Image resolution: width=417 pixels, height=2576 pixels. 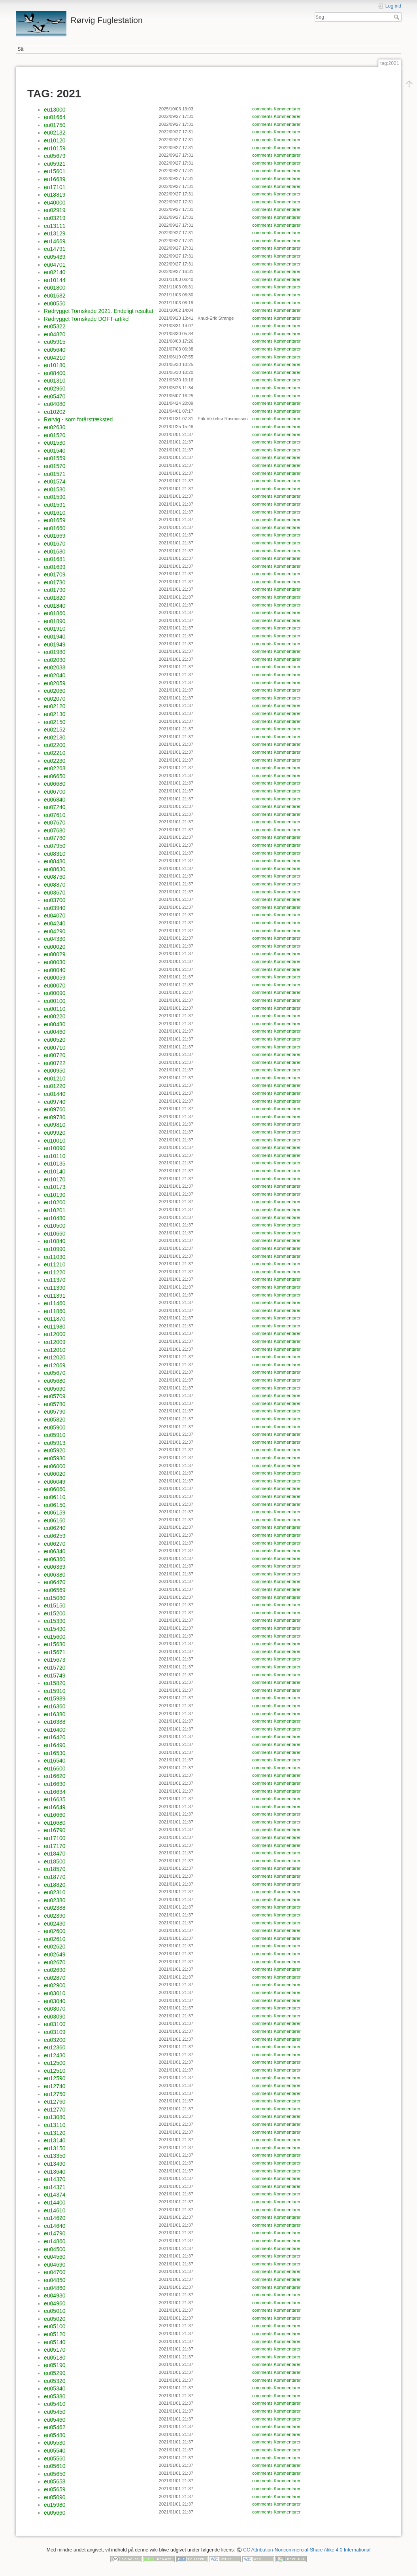 What do you see at coordinates (55, 1001) in the screenshot?
I see `eu00100` at bounding box center [55, 1001].